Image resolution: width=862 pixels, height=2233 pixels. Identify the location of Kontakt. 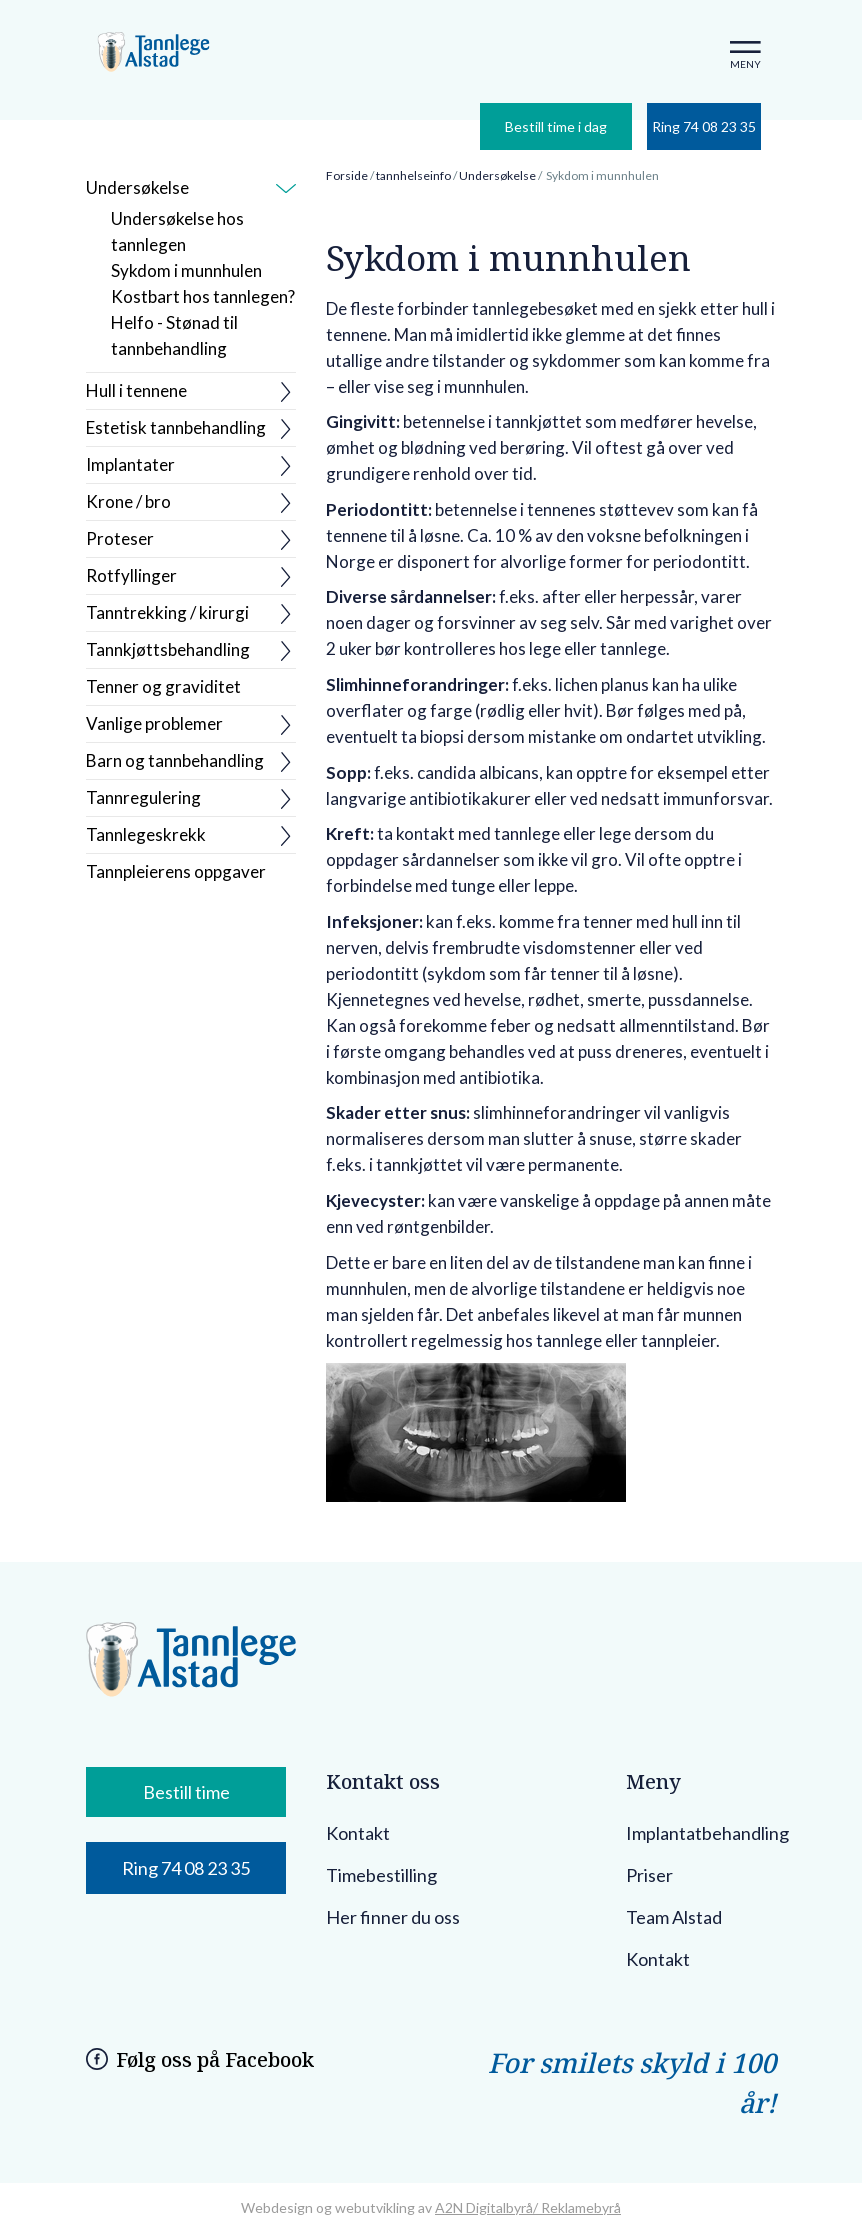
(358, 1833).